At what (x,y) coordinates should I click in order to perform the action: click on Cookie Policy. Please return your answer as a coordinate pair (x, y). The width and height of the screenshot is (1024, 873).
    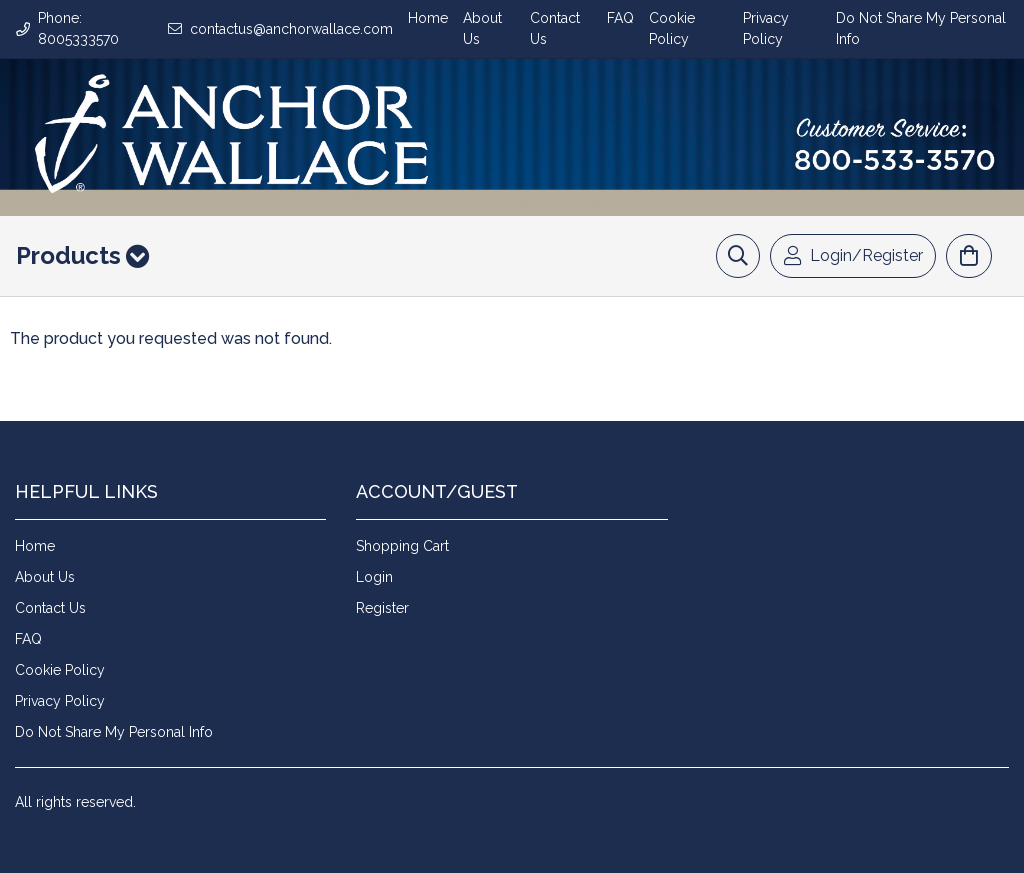
    Looking at the image, I should click on (60, 670).